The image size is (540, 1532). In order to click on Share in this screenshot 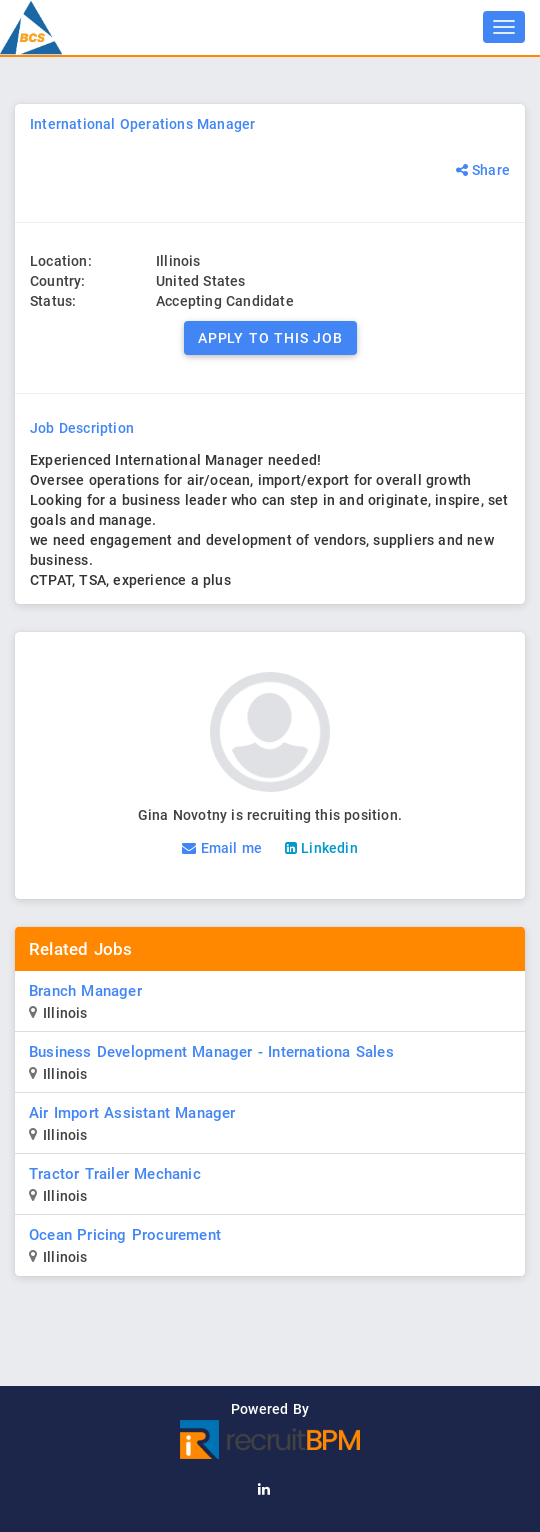, I will do `click(481, 170)`.